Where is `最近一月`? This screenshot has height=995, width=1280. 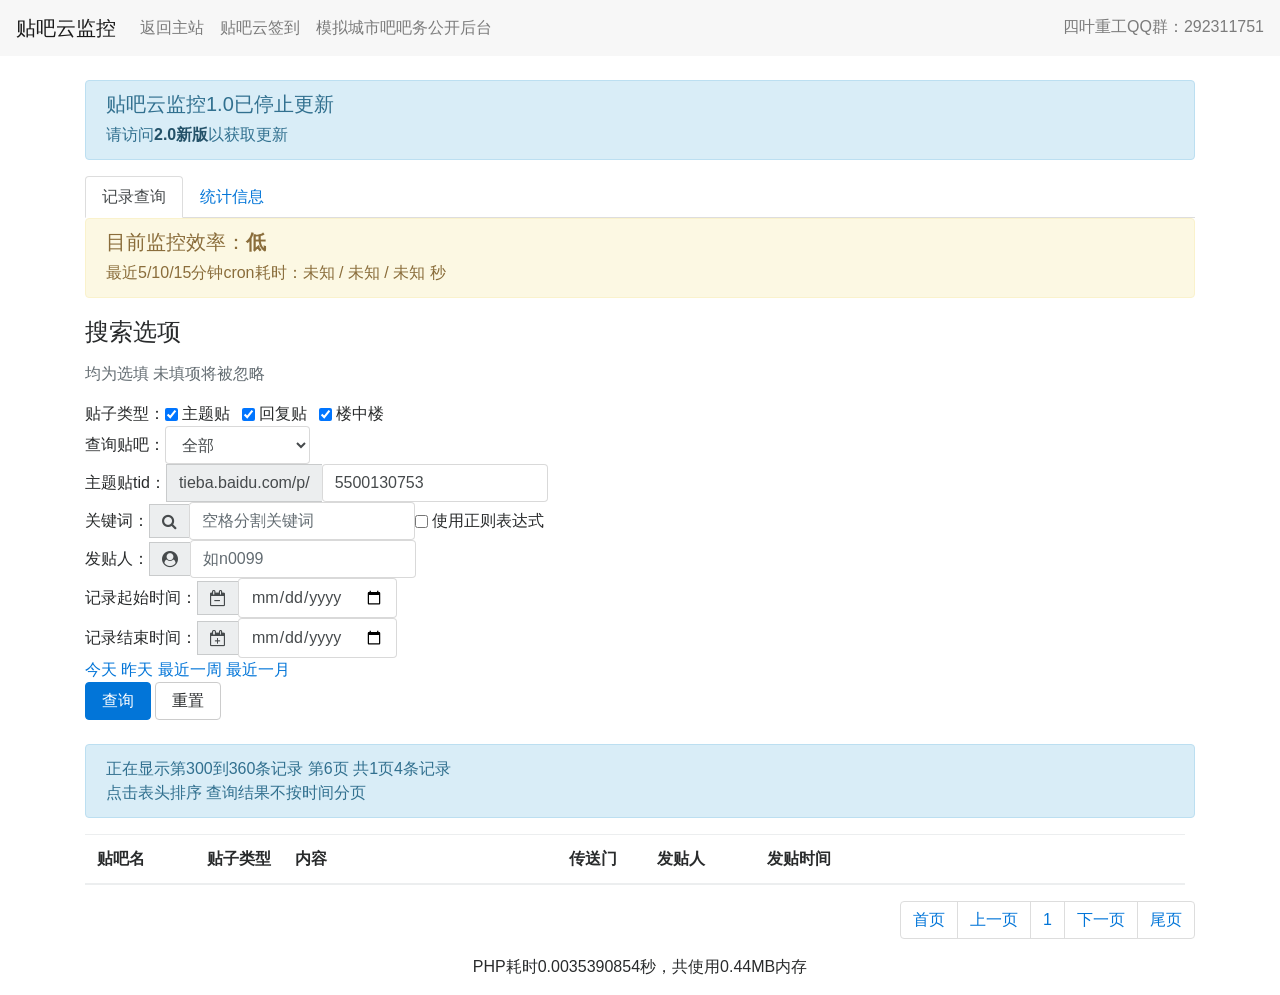 最近一月 is located at coordinates (258, 669).